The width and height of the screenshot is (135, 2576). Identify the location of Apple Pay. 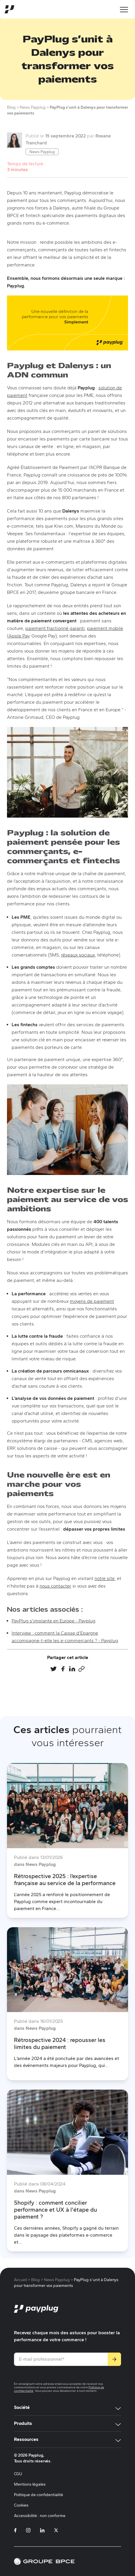
(18, 636).